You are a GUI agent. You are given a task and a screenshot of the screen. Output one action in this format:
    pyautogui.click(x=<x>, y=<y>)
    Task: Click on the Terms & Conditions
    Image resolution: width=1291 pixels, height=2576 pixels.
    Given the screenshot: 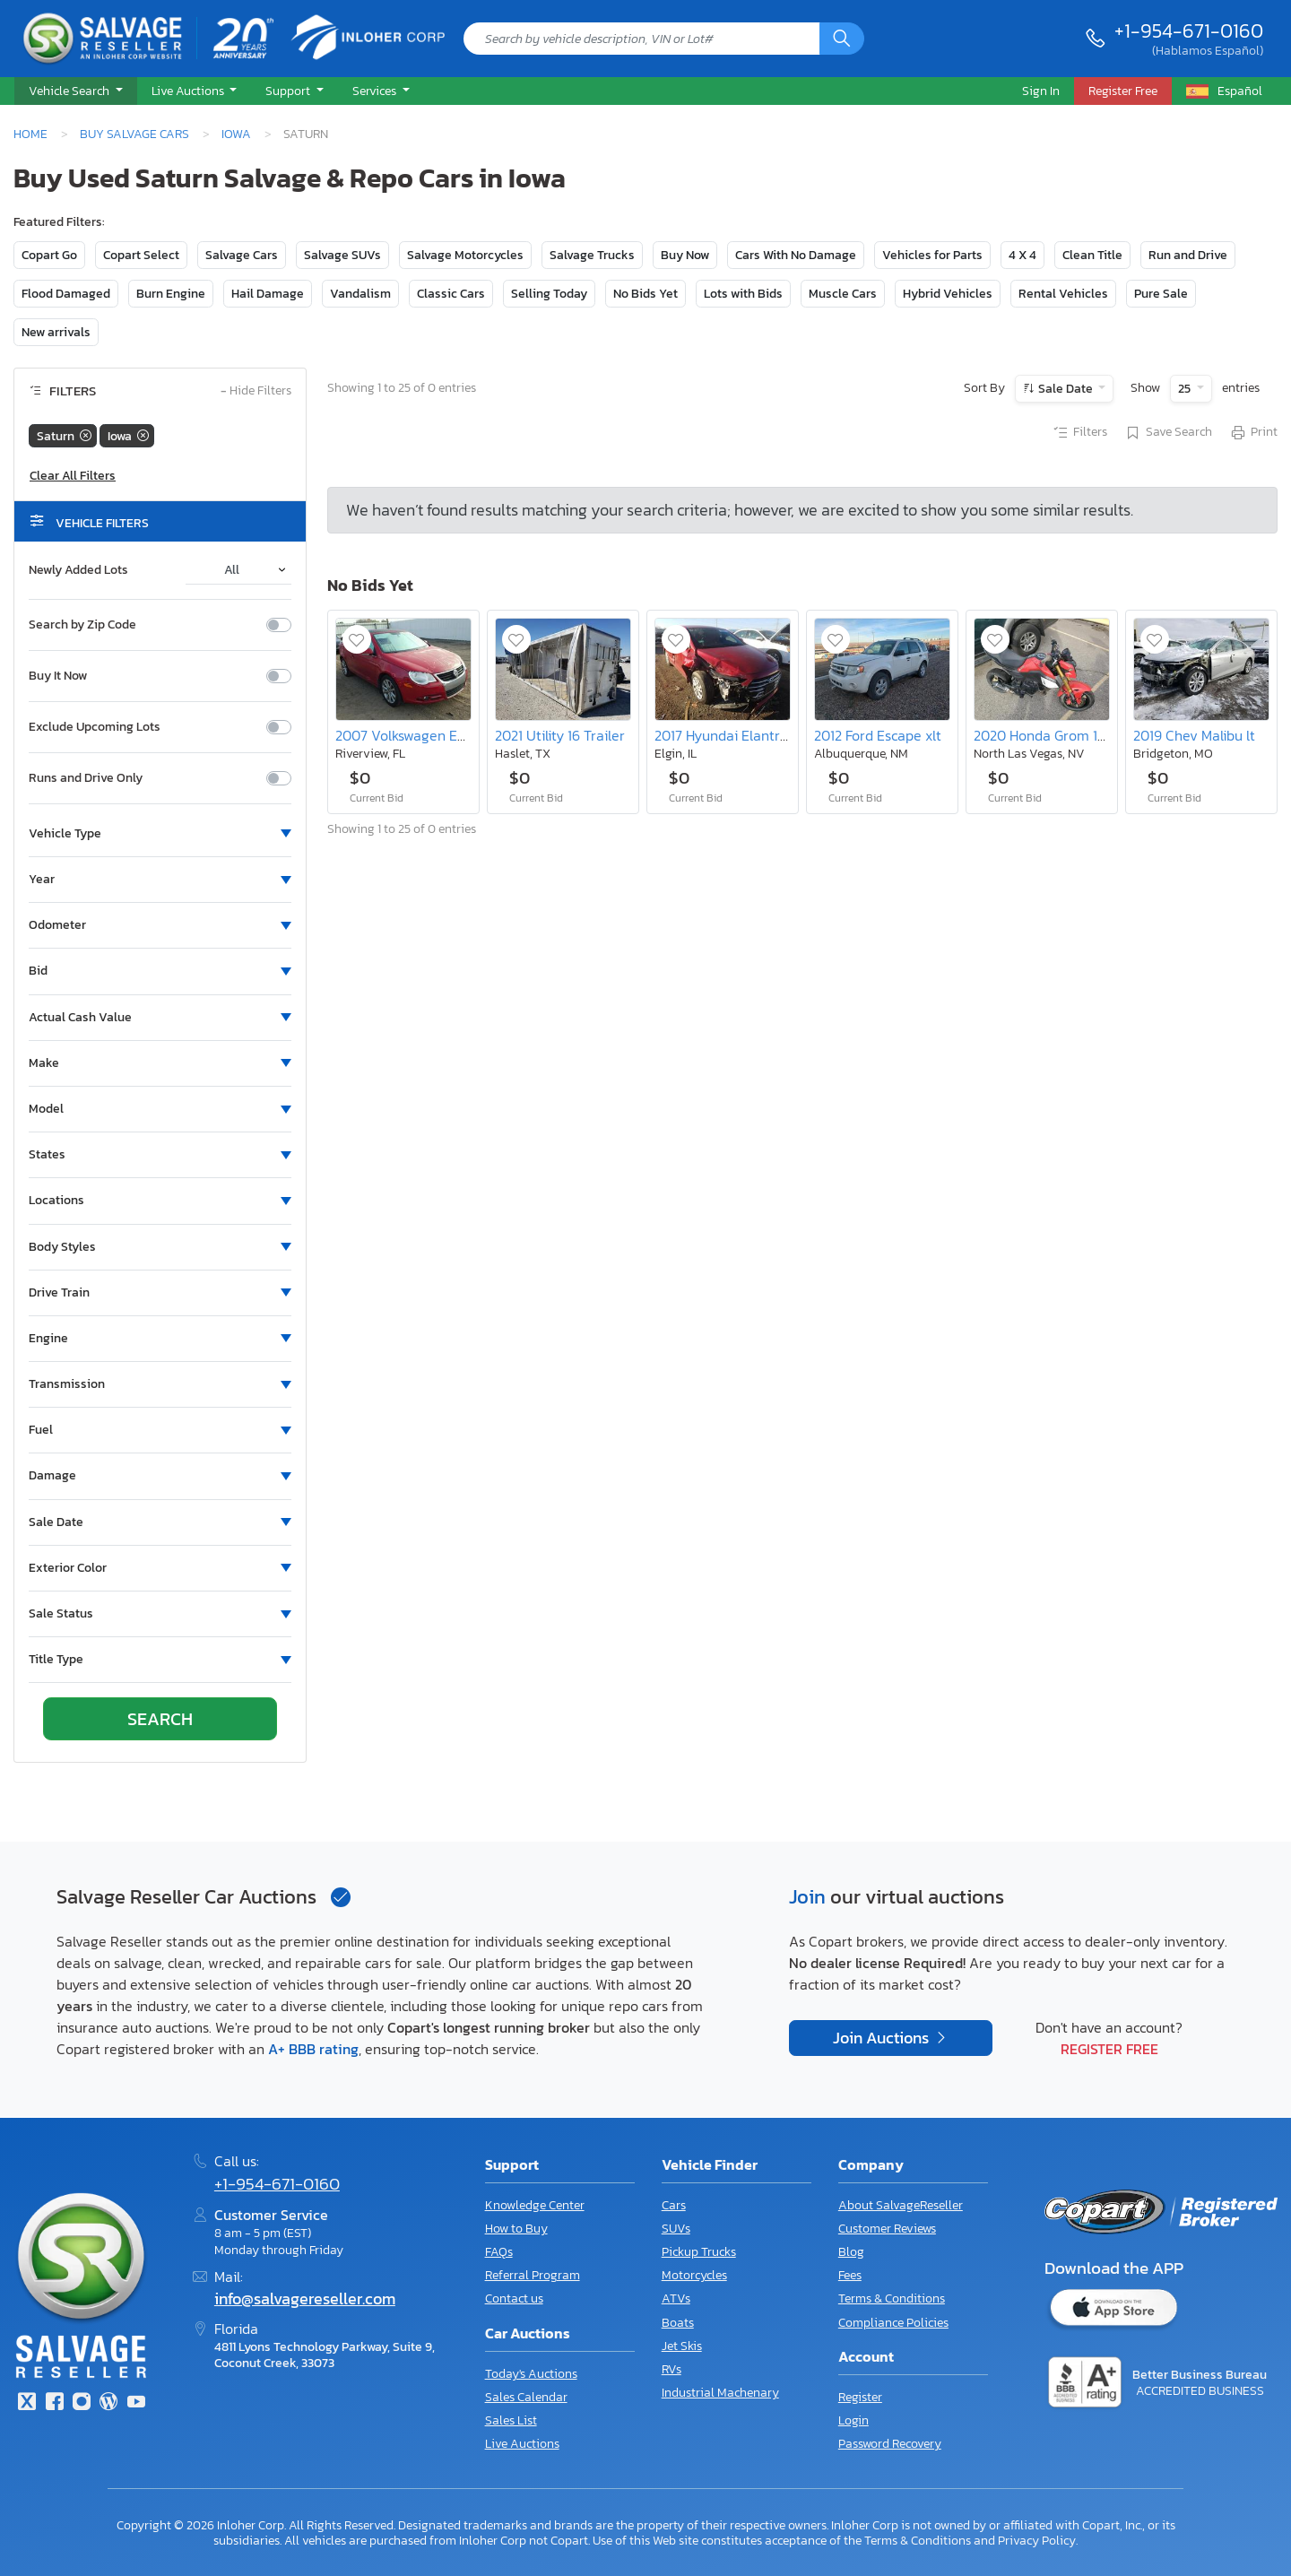 What is the action you would take?
    pyautogui.click(x=891, y=2298)
    